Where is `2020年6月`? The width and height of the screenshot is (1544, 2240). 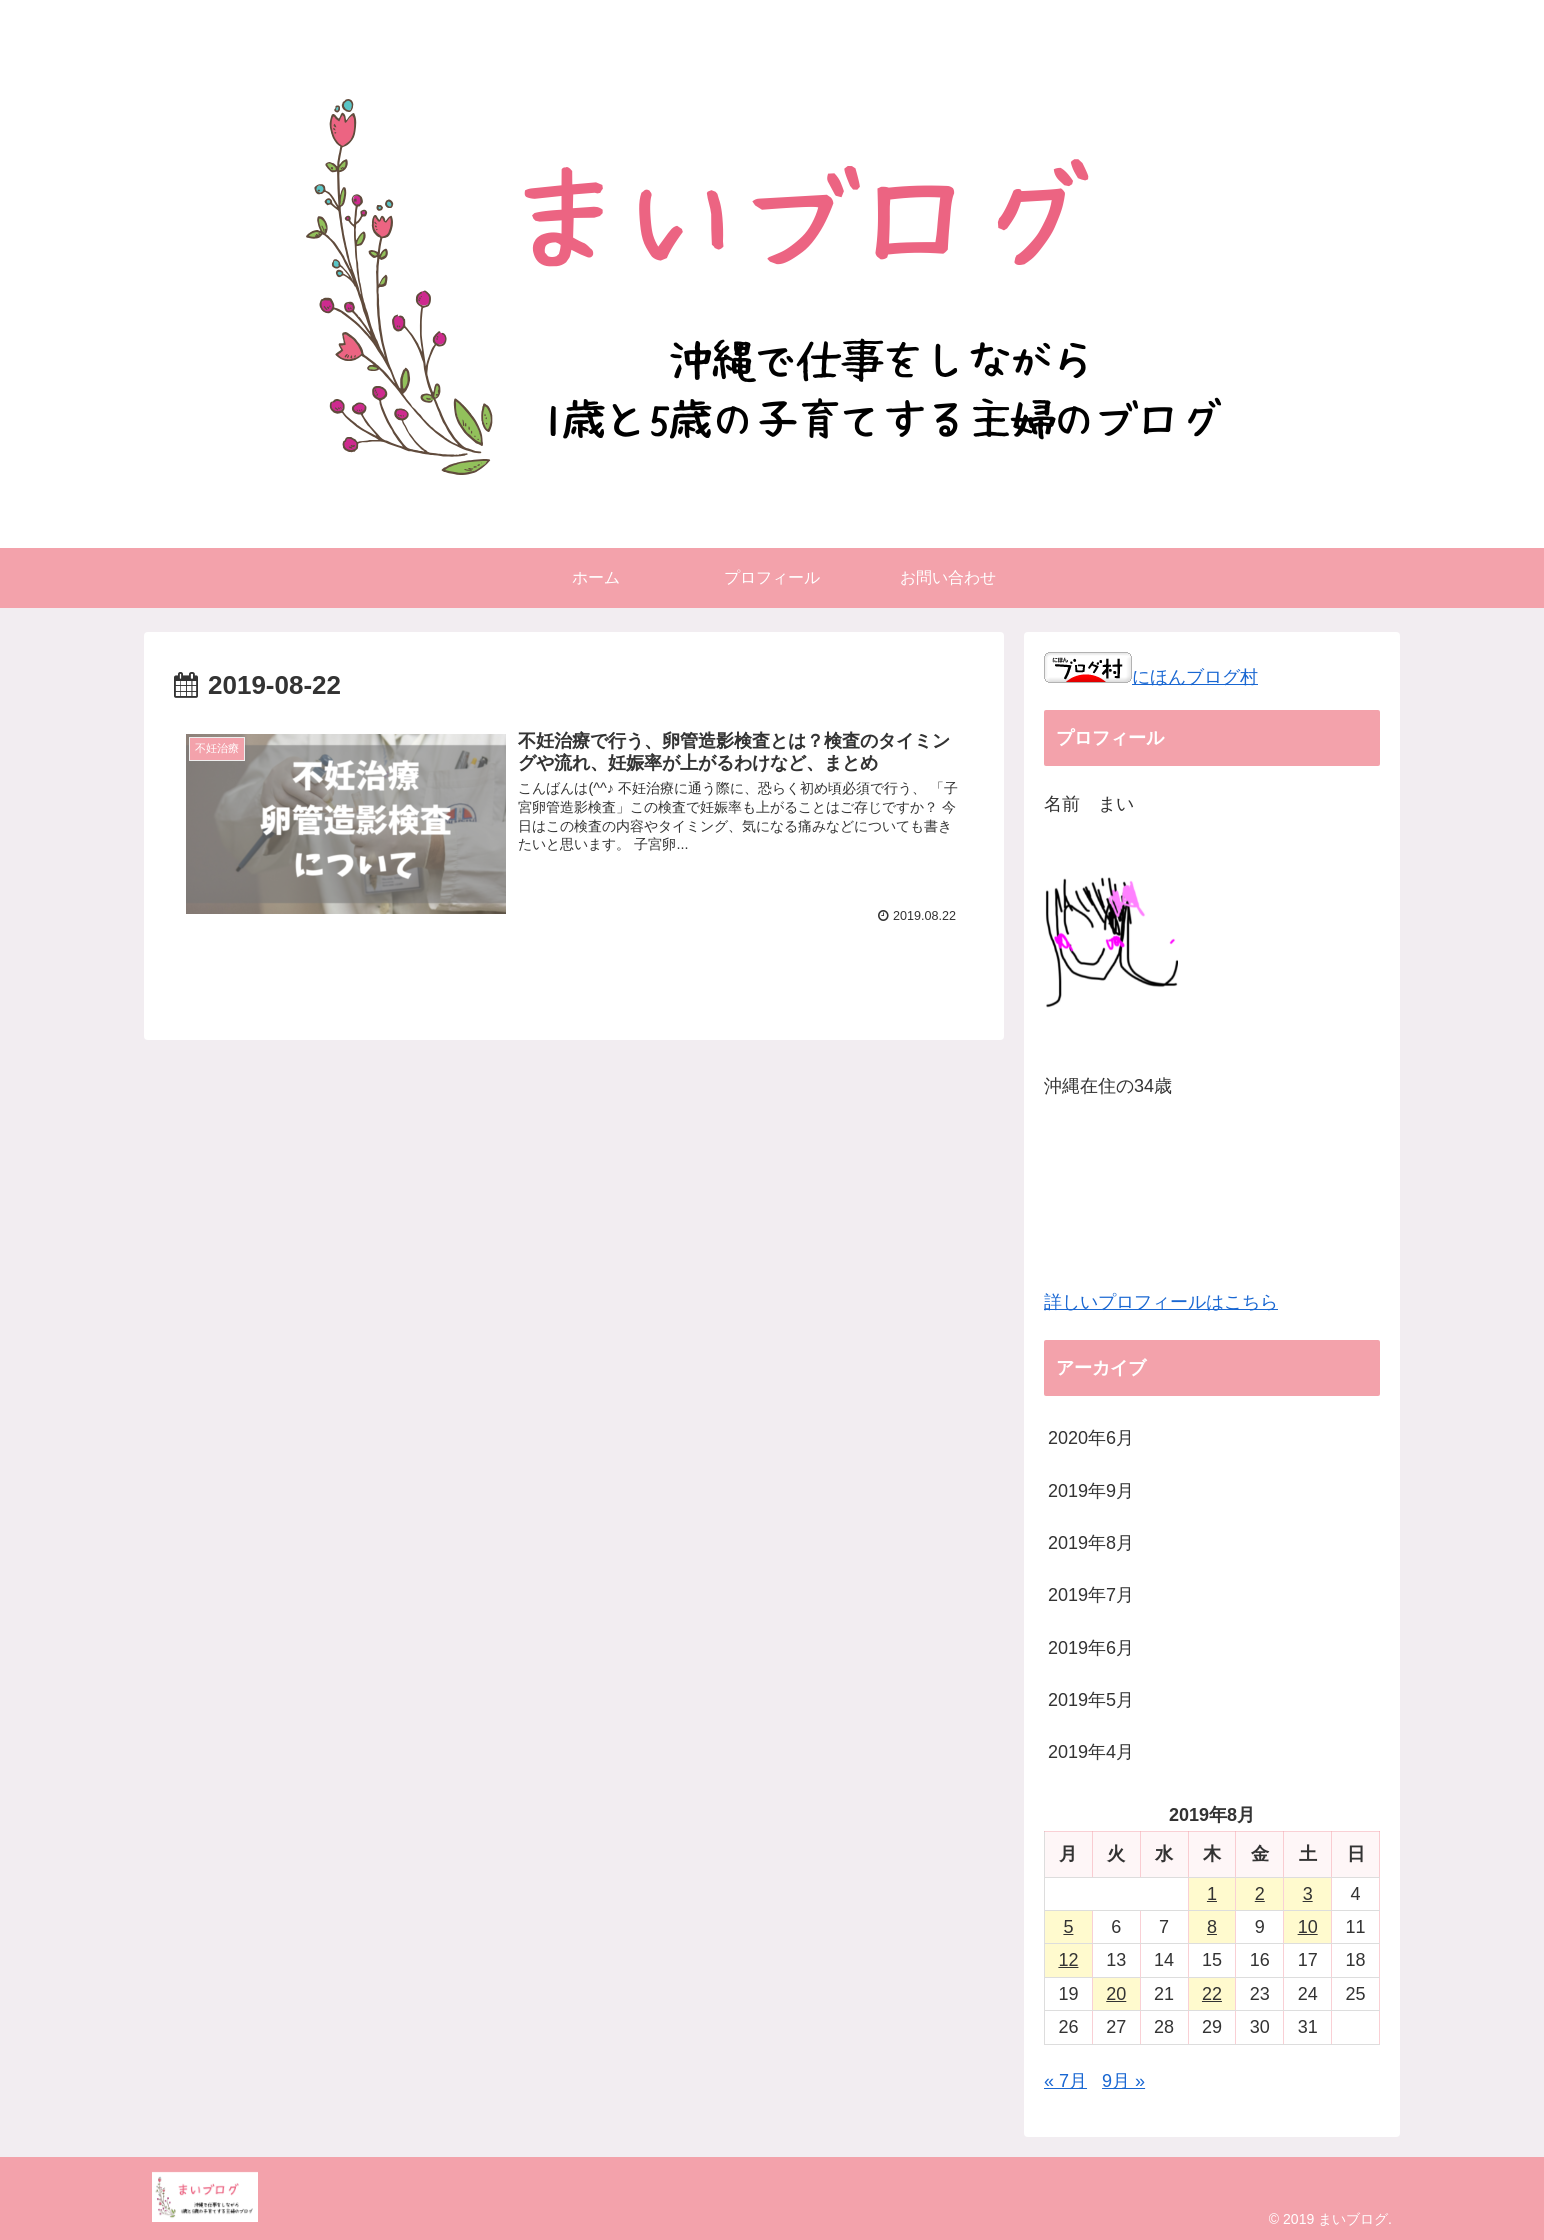
2020年6月 is located at coordinates (1091, 1438).